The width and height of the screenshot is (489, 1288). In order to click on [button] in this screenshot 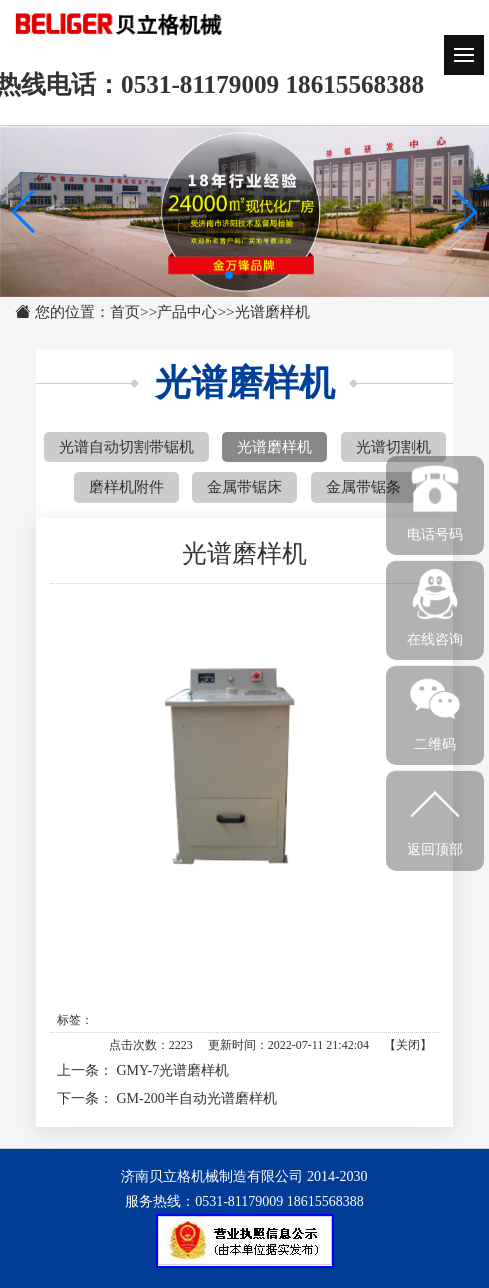, I will do `click(465, 212)`.